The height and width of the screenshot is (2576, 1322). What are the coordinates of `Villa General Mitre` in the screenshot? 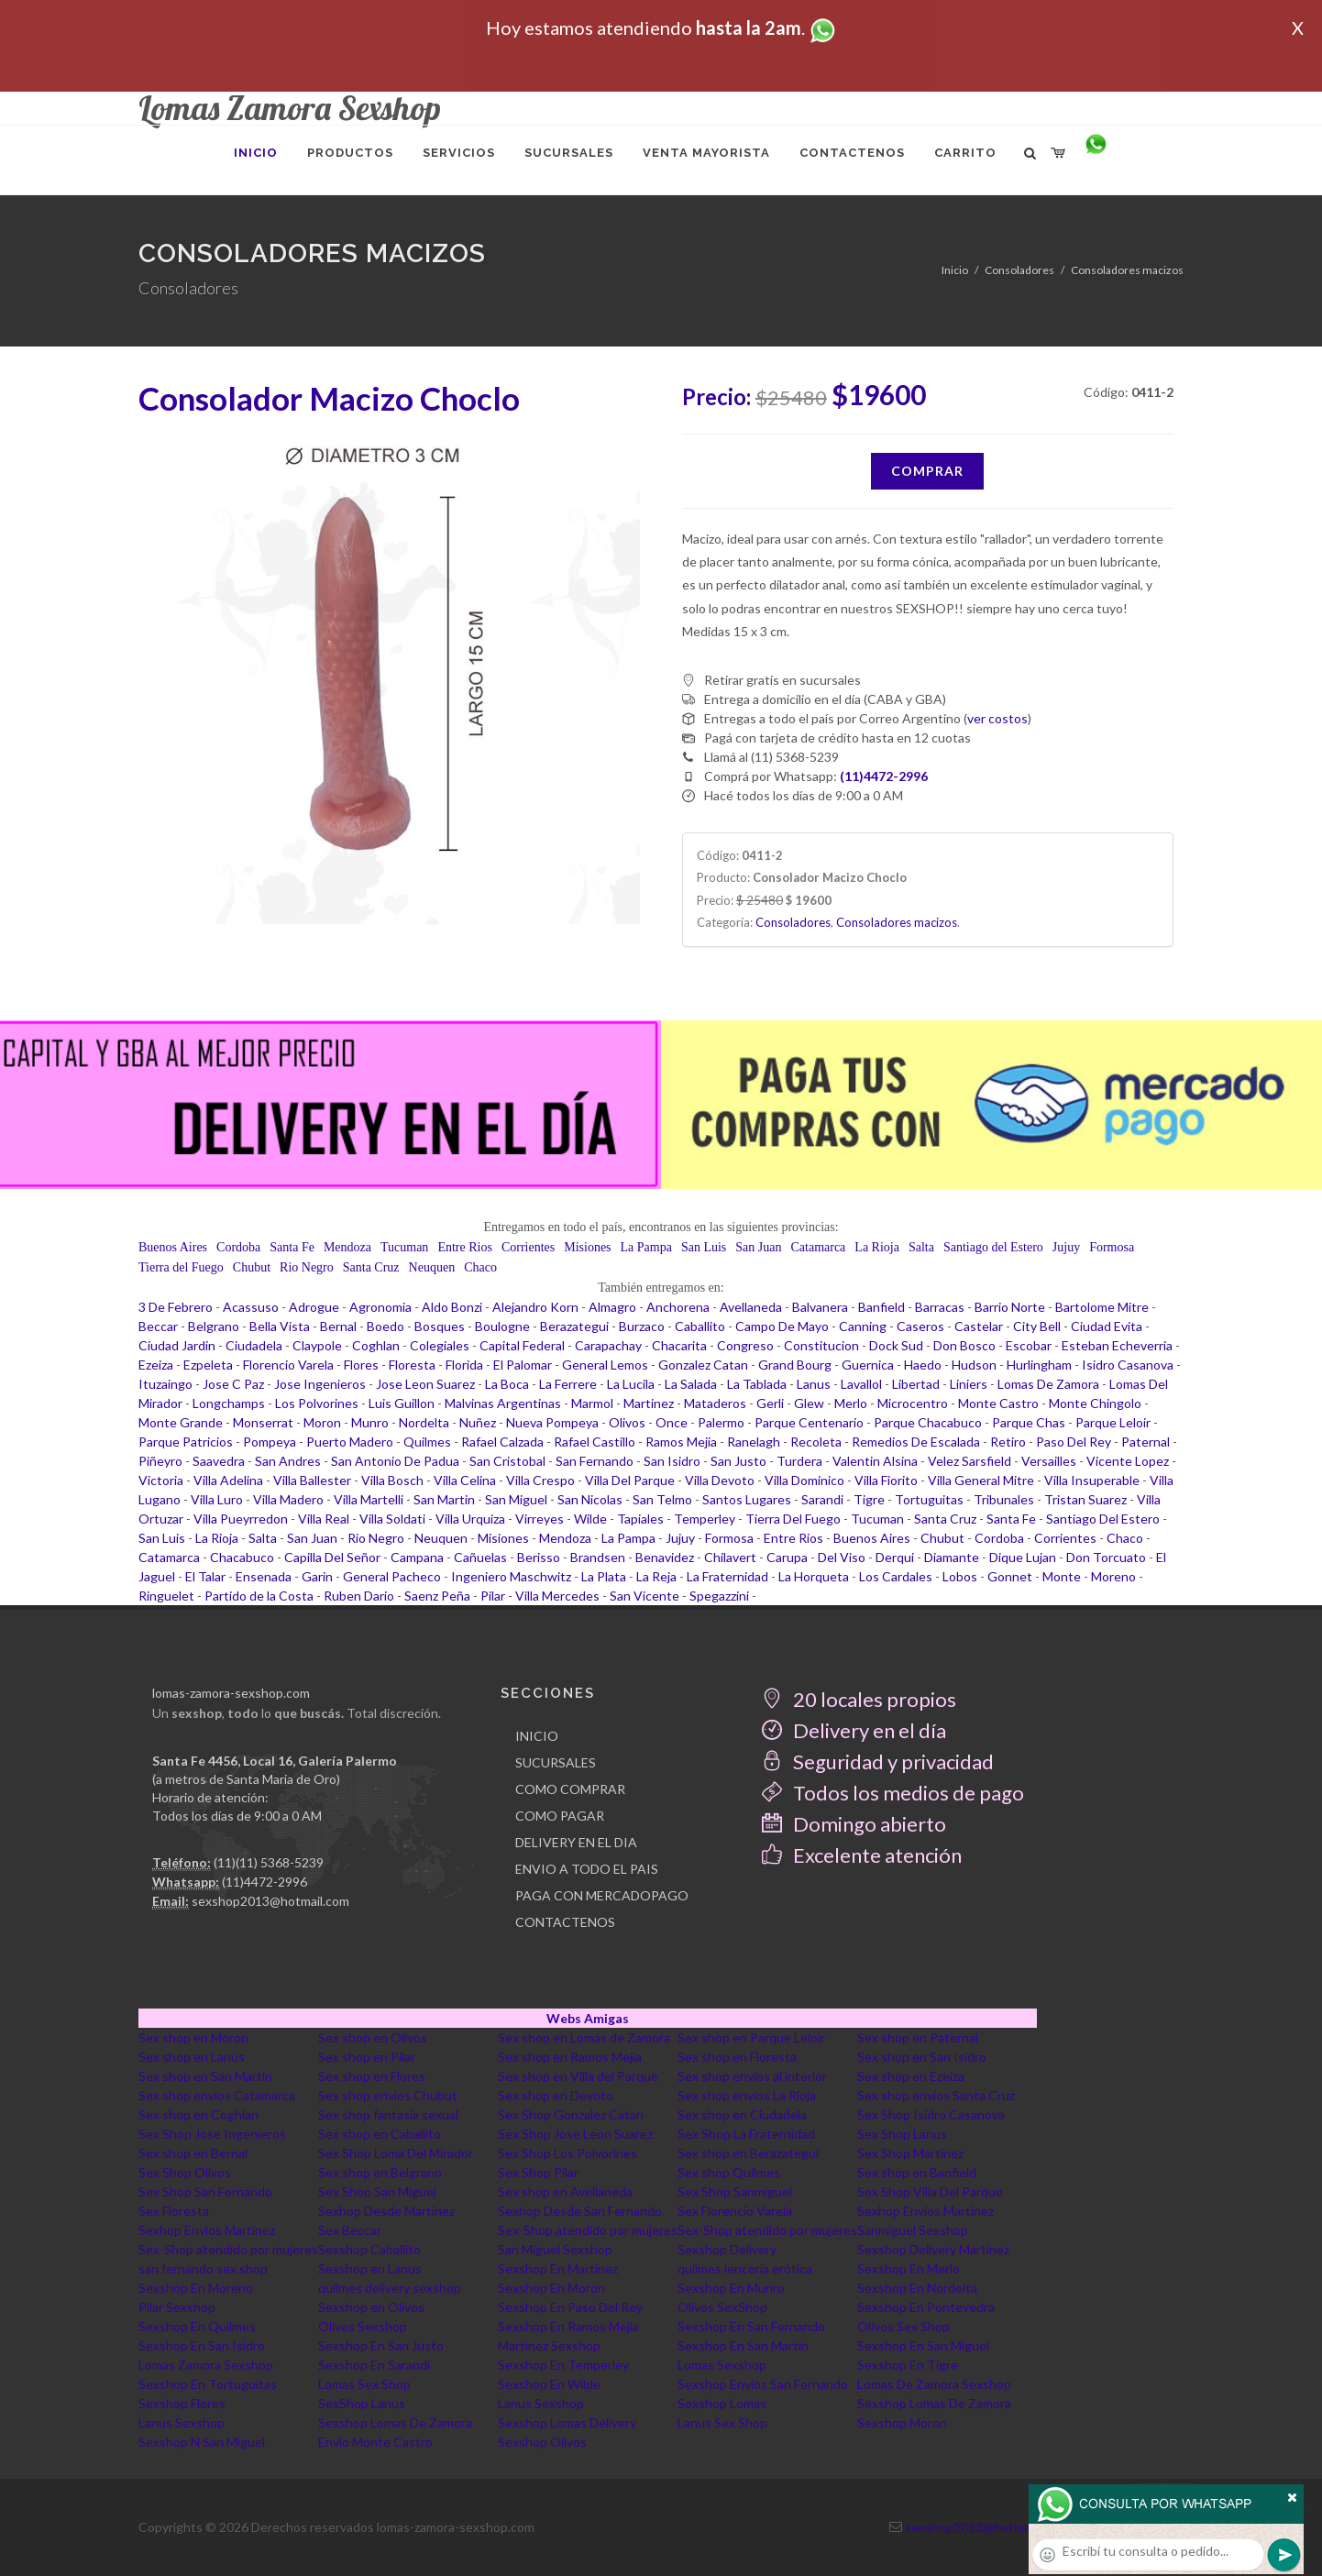 It's located at (981, 1480).